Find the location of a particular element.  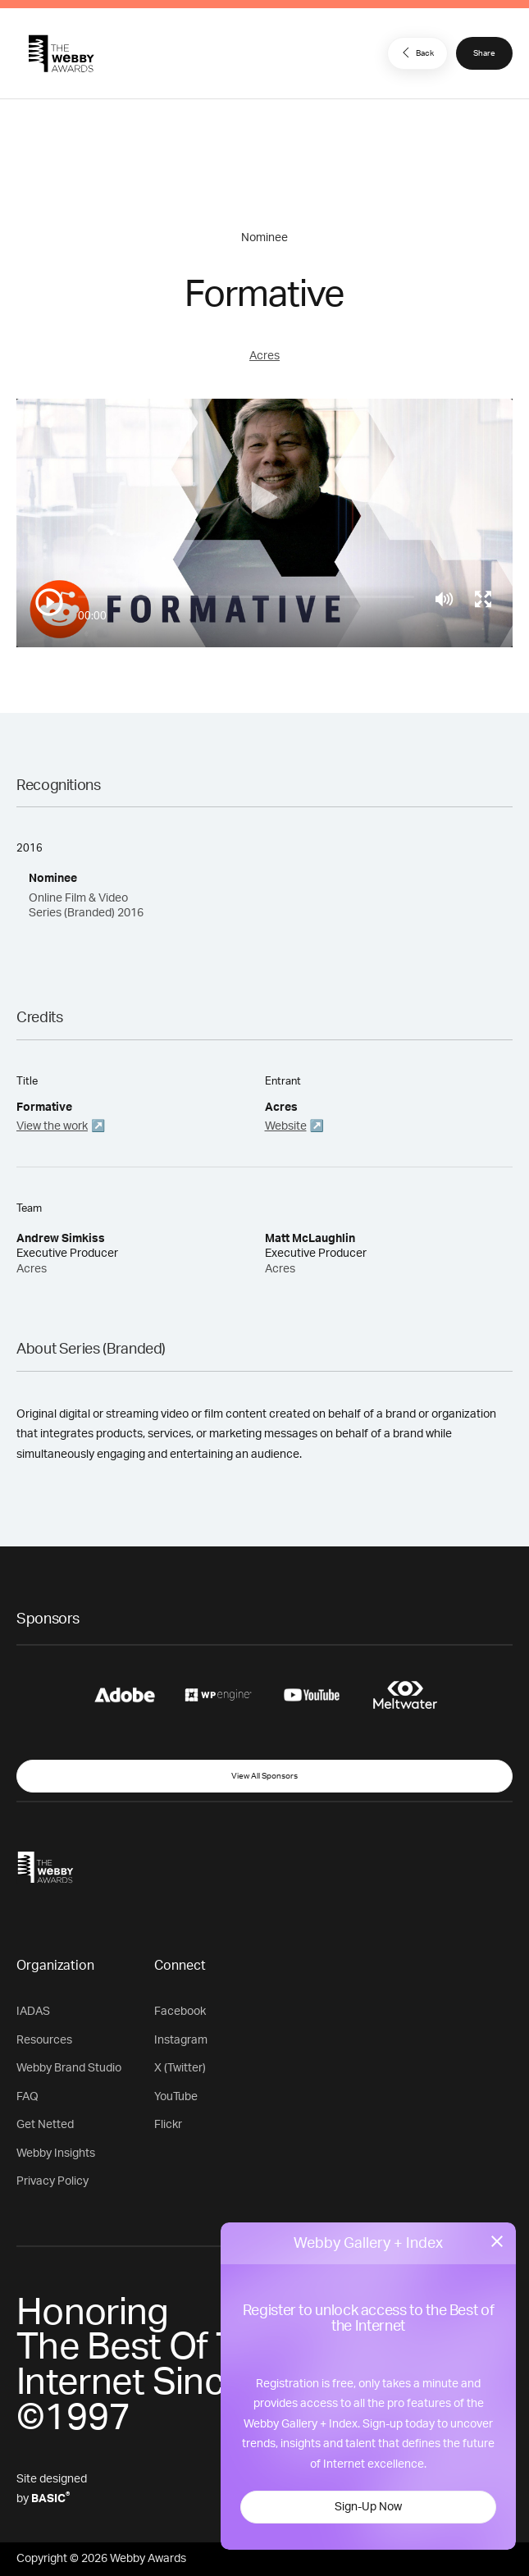

Acres is located at coordinates (264, 356).